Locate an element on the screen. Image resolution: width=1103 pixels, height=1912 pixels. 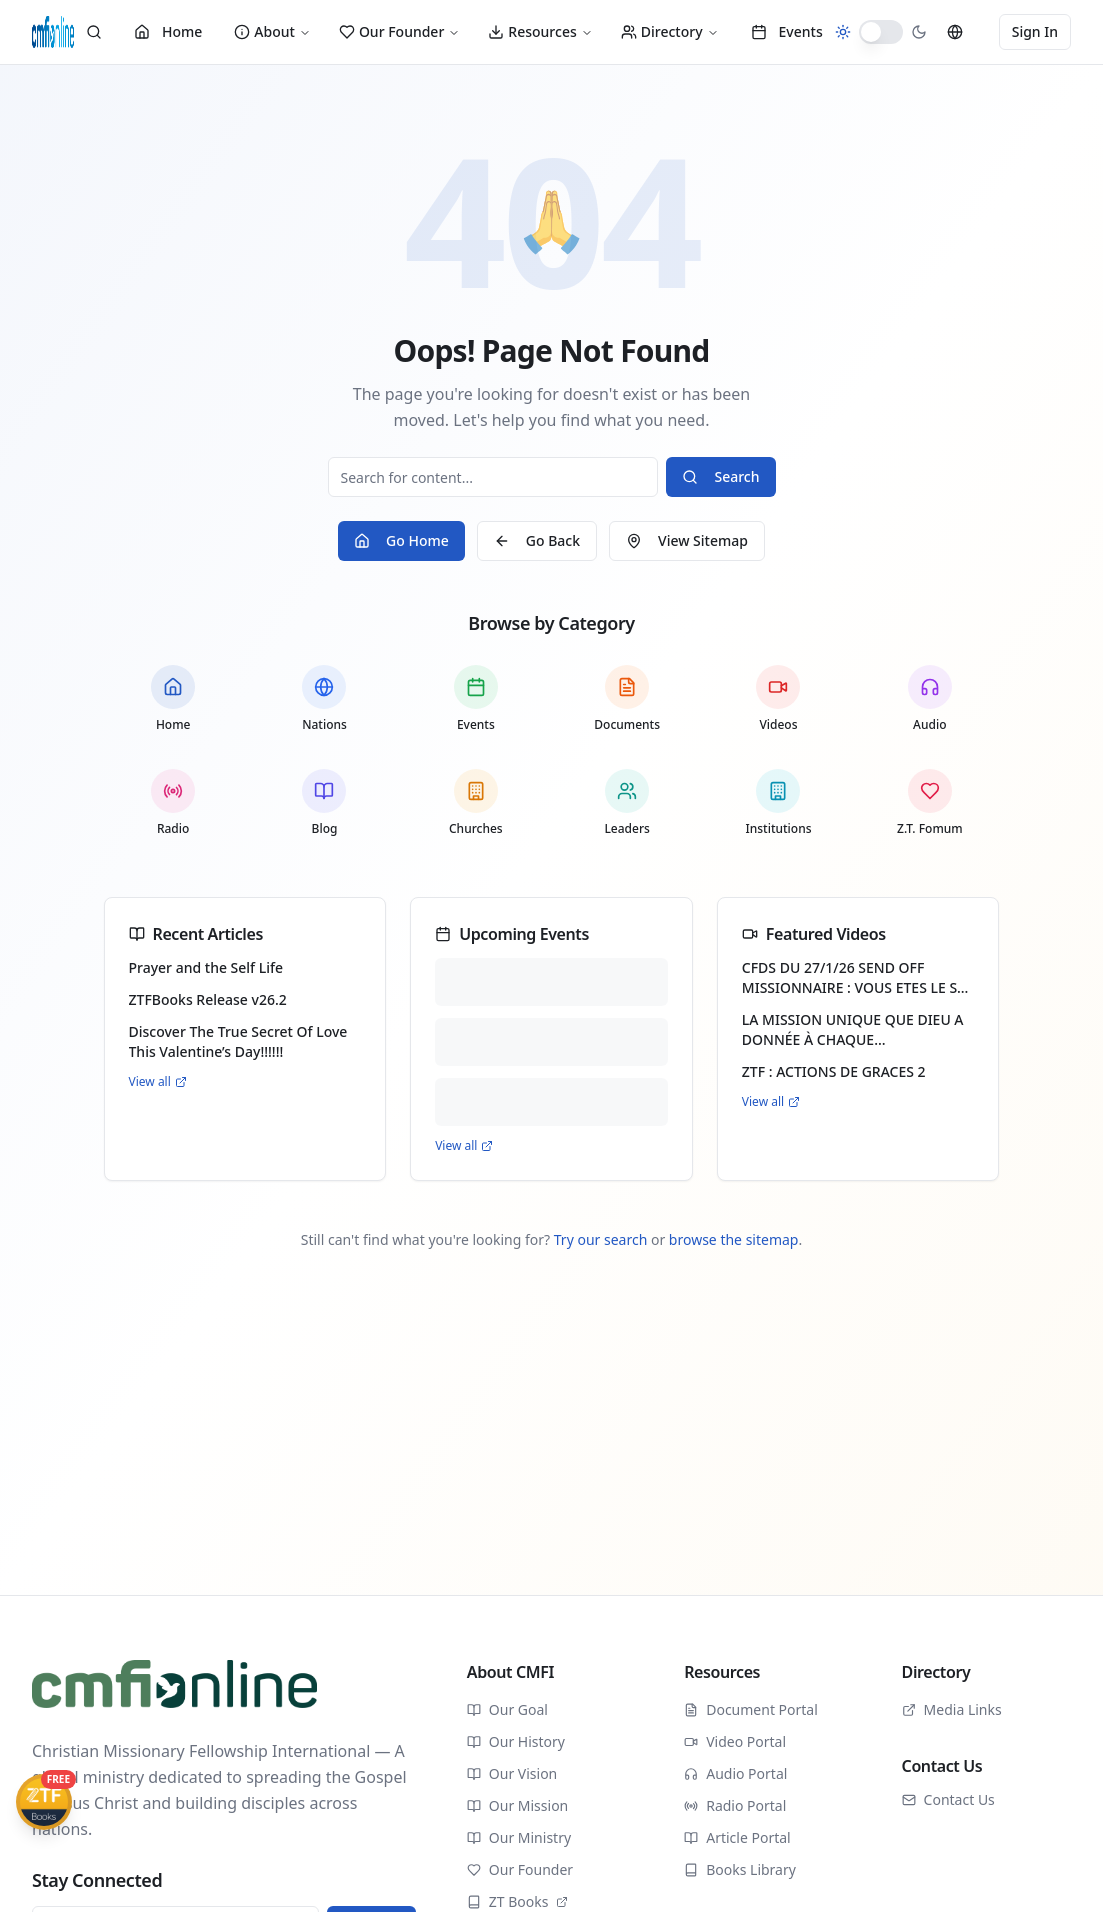
Go Back is located at coordinates (537, 540).